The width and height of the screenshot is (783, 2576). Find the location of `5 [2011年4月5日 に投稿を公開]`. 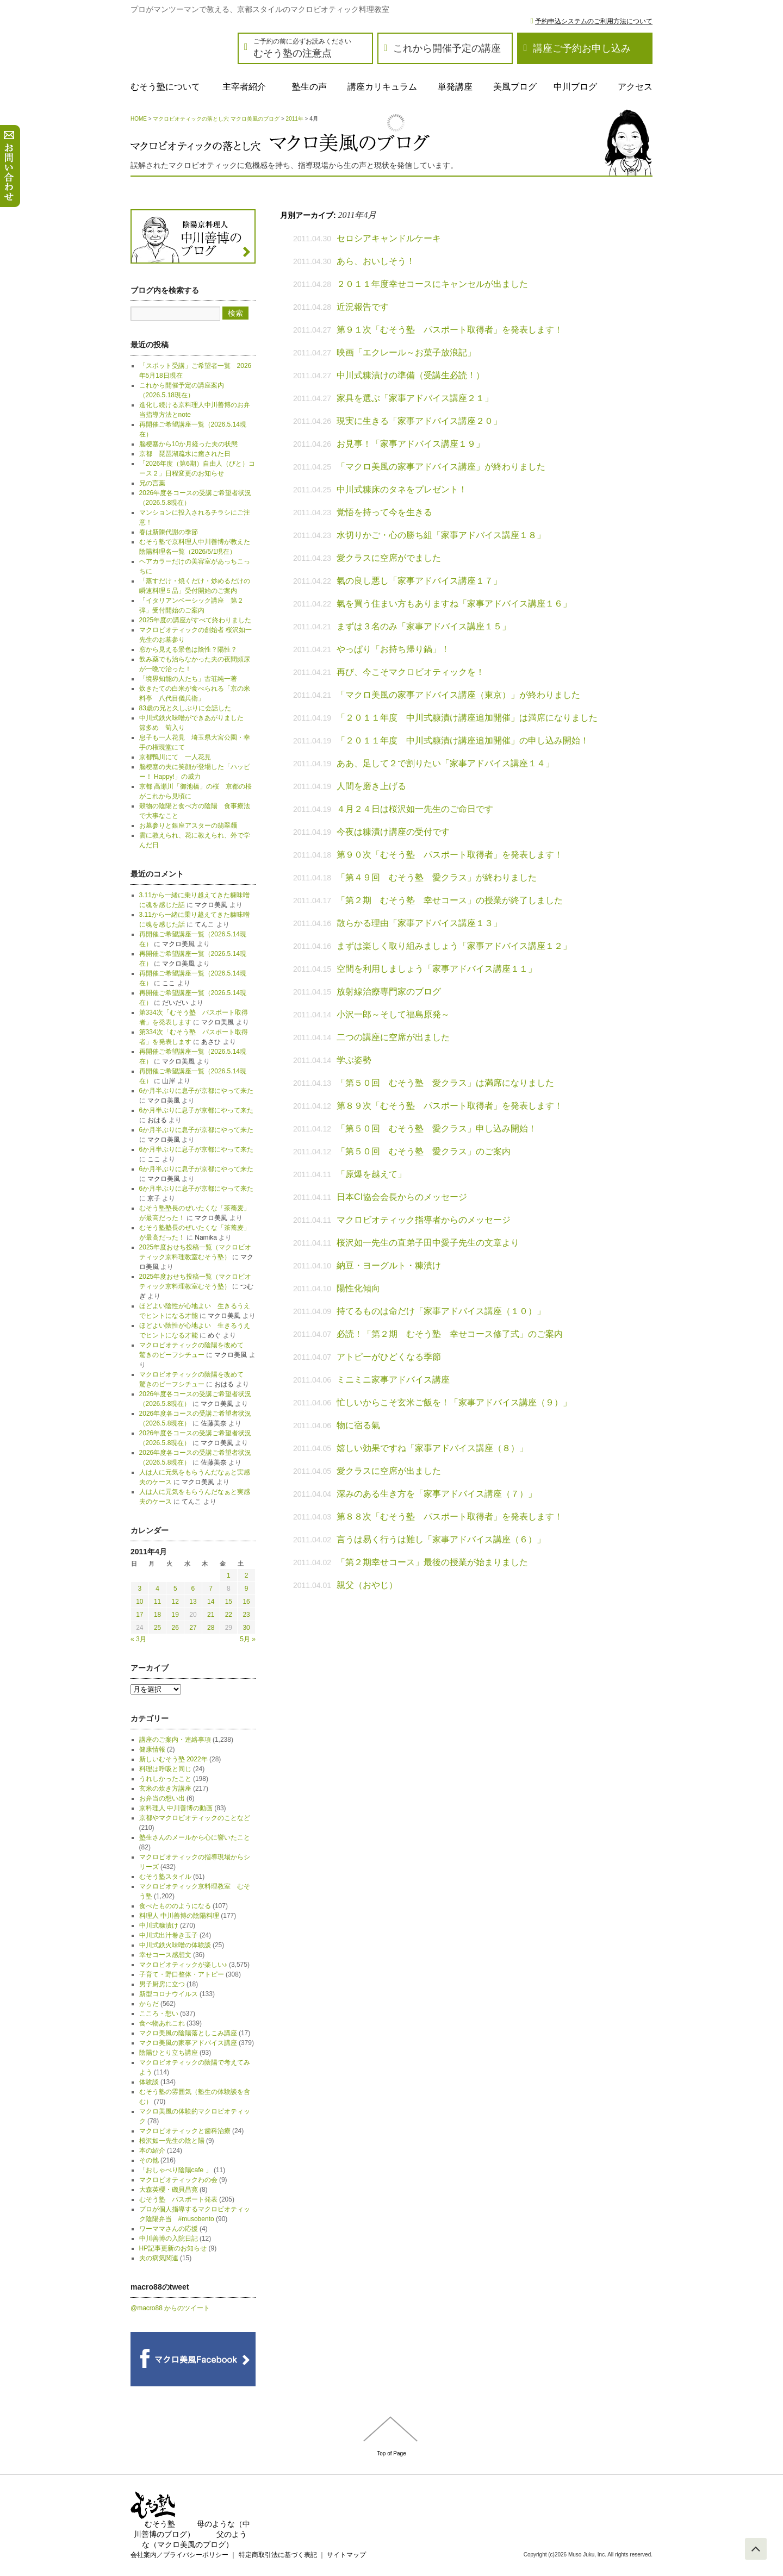

5 [2011年4月5日 に投稿を公開] is located at coordinates (175, 1588).